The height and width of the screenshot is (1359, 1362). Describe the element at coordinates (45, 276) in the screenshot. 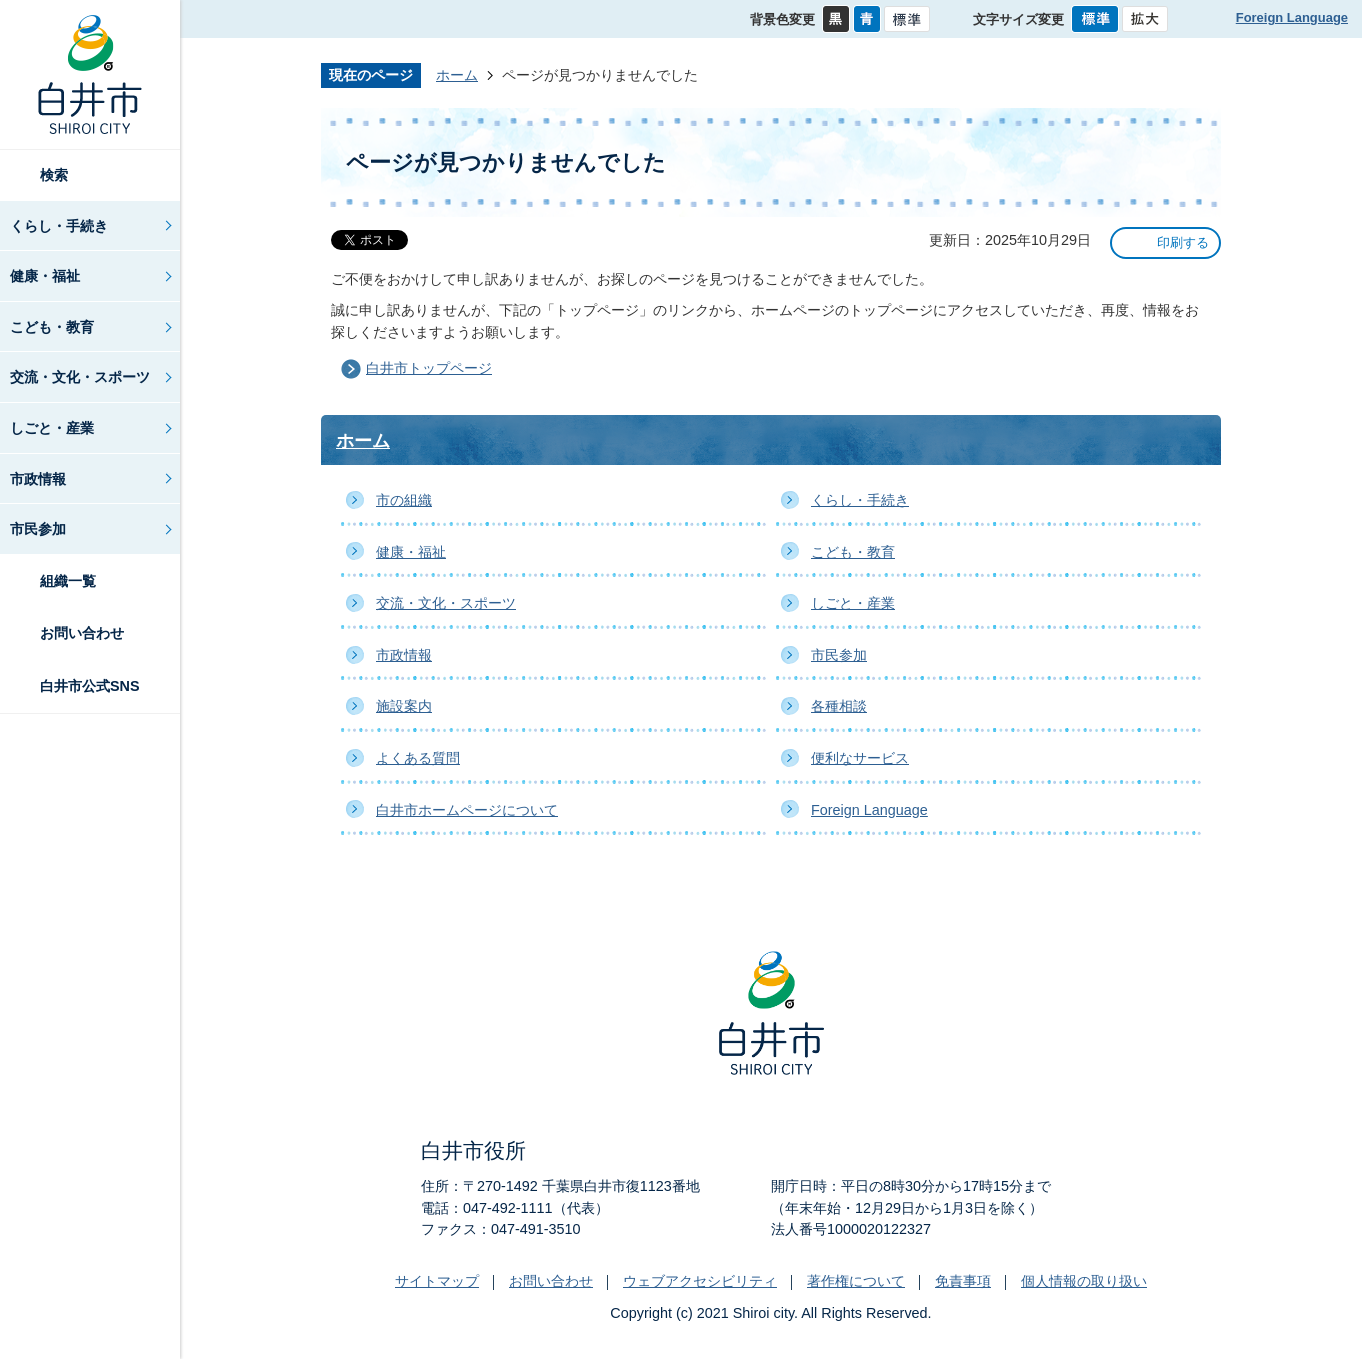

I see `健康・福祉` at that location.